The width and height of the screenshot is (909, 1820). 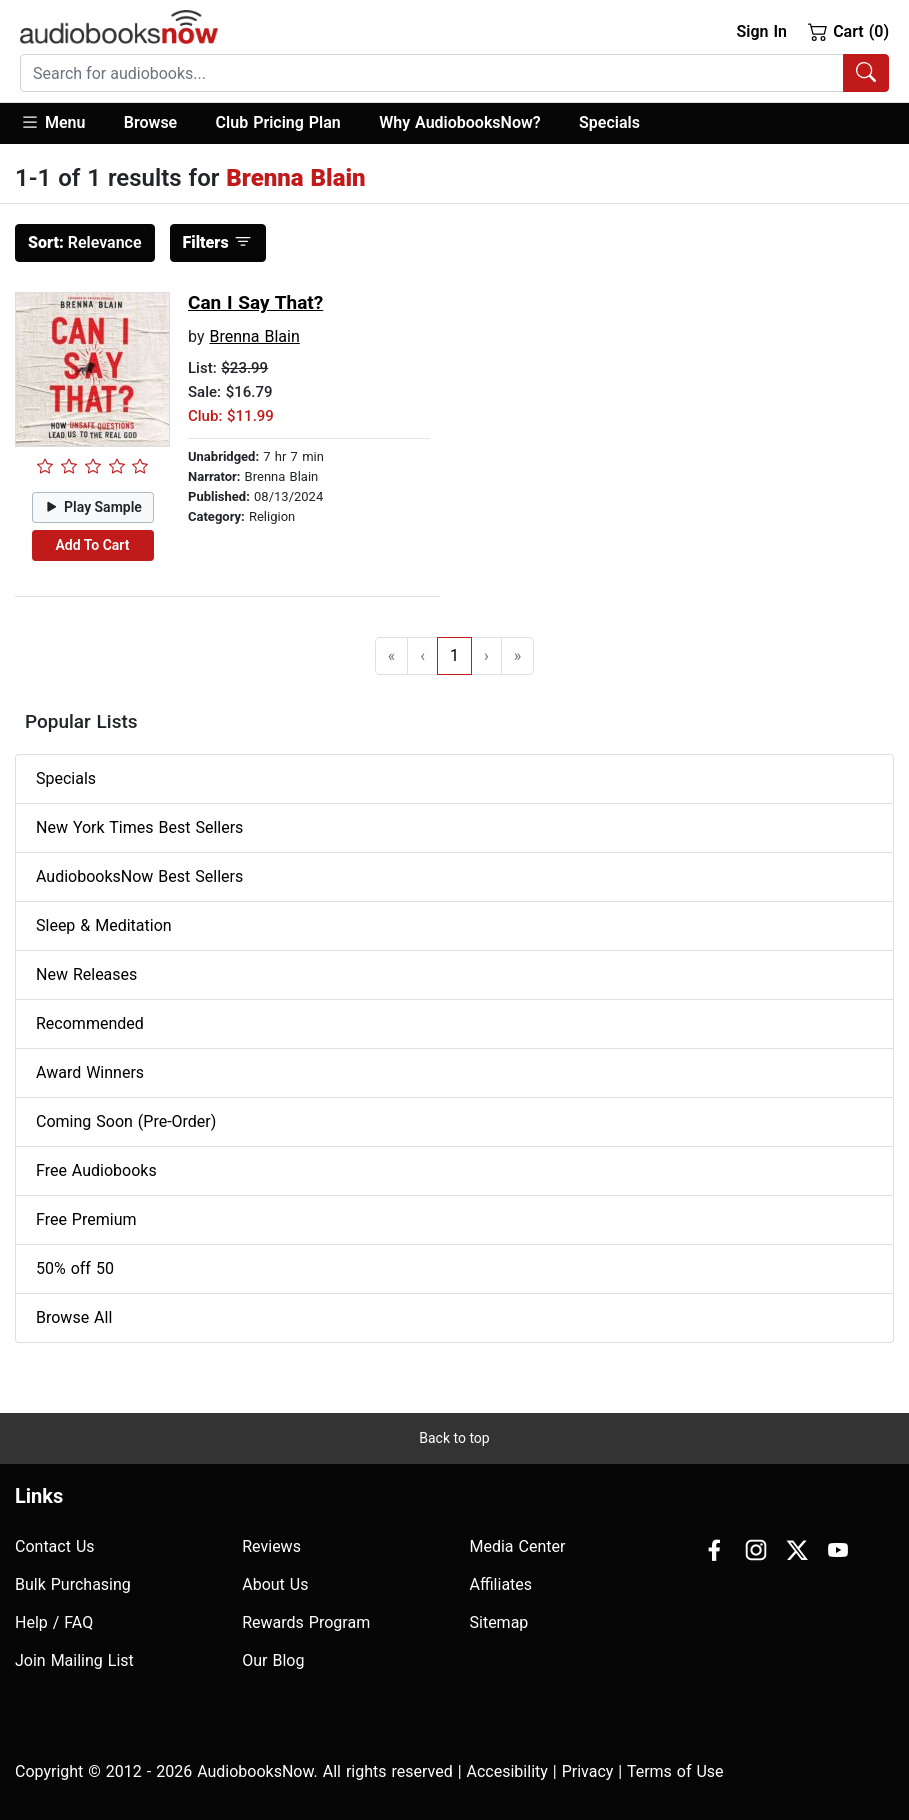 What do you see at coordinates (432, 73) in the screenshot?
I see `[searchbox]` at bounding box center [432, 73].